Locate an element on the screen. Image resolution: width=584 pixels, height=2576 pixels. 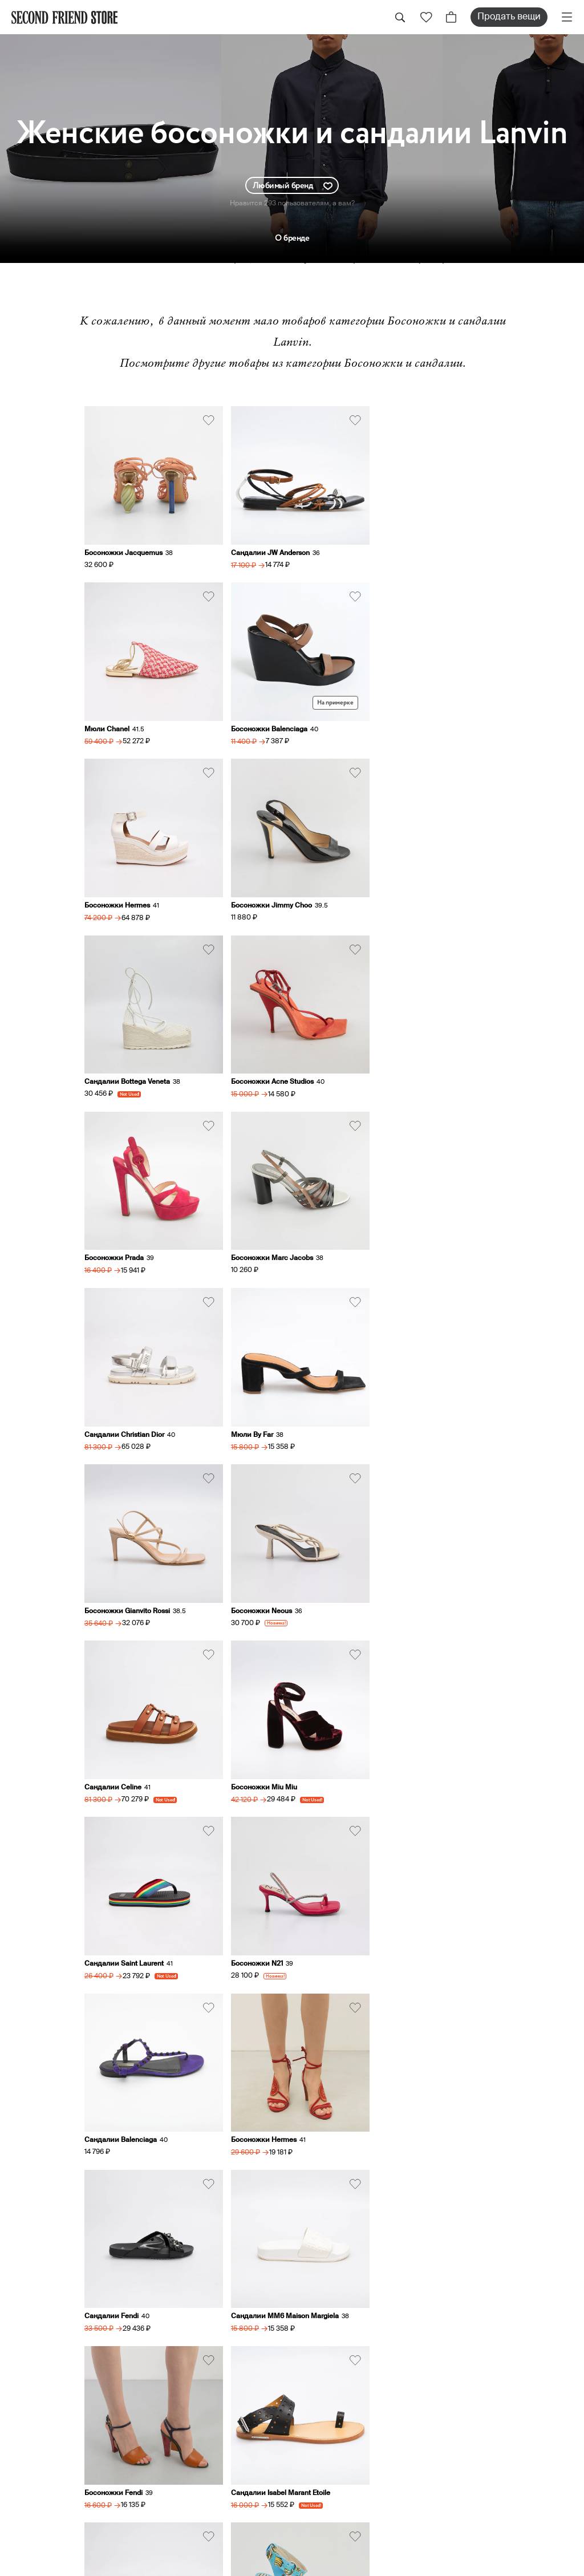
Мужские аксессуары is located at coordinates (496, 2390).